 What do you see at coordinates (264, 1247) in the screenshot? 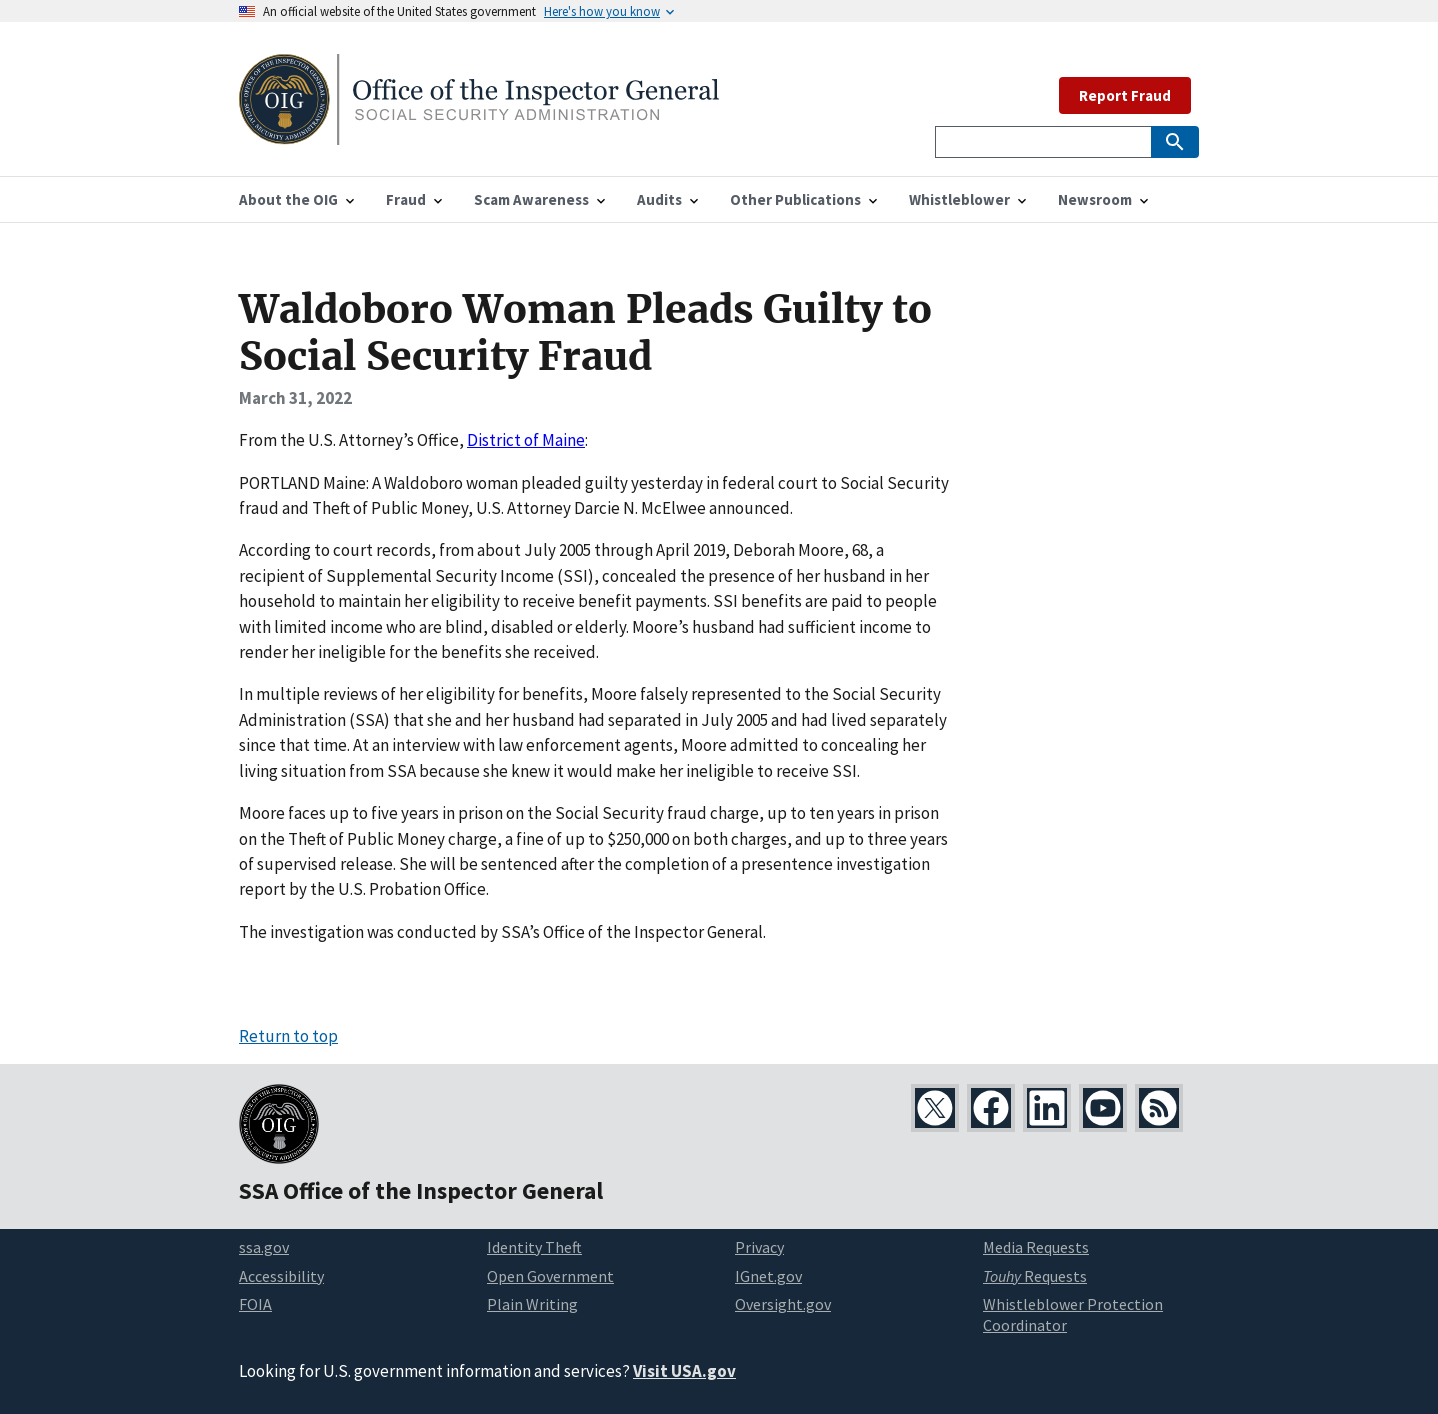
I see `ssa.gov` at bounding box center [264, 1247].